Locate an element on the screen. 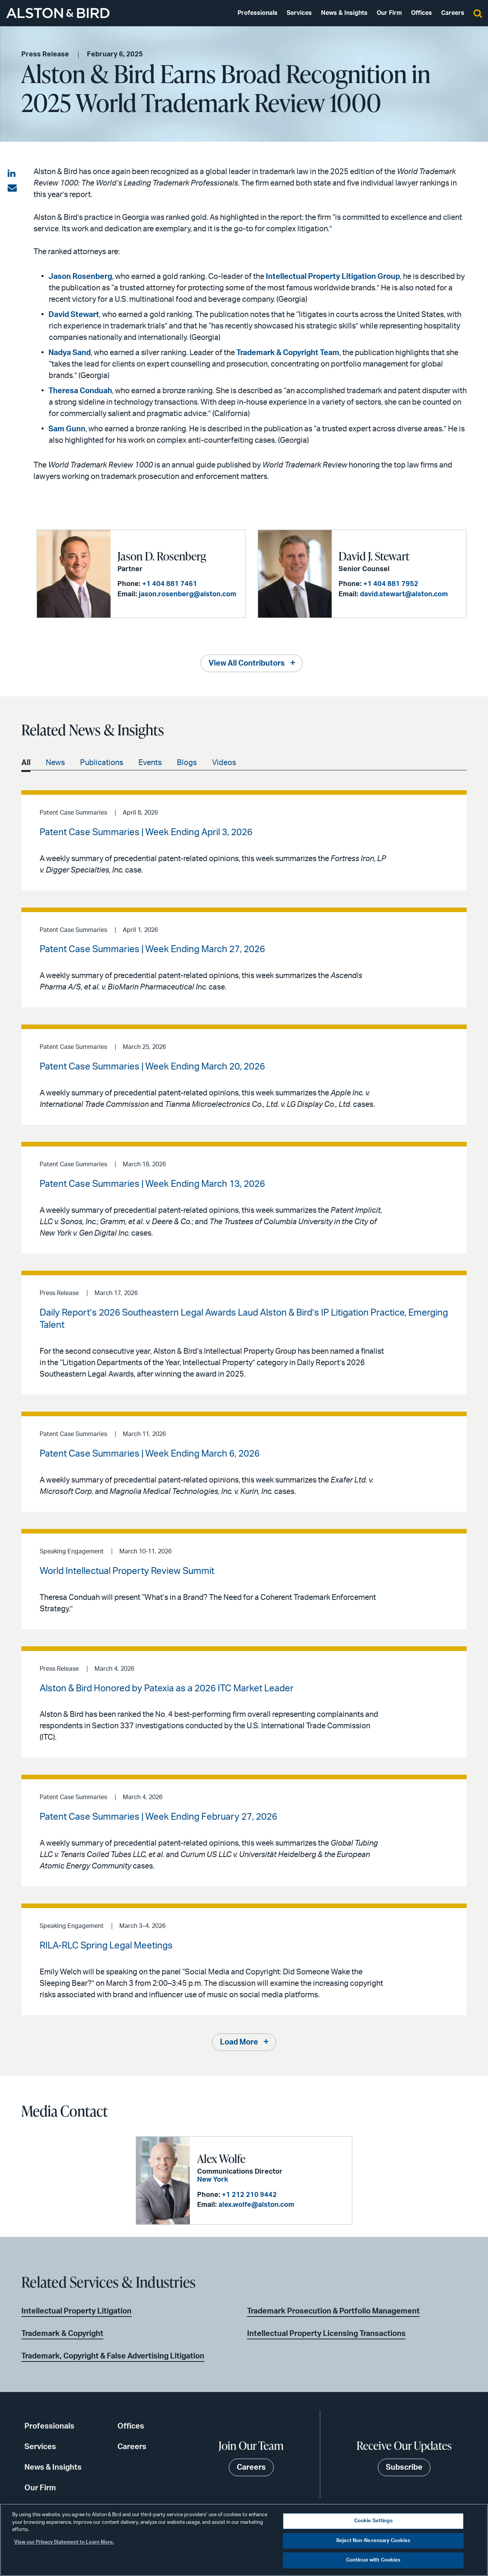  Load More is located at coordinates (239, 2042).